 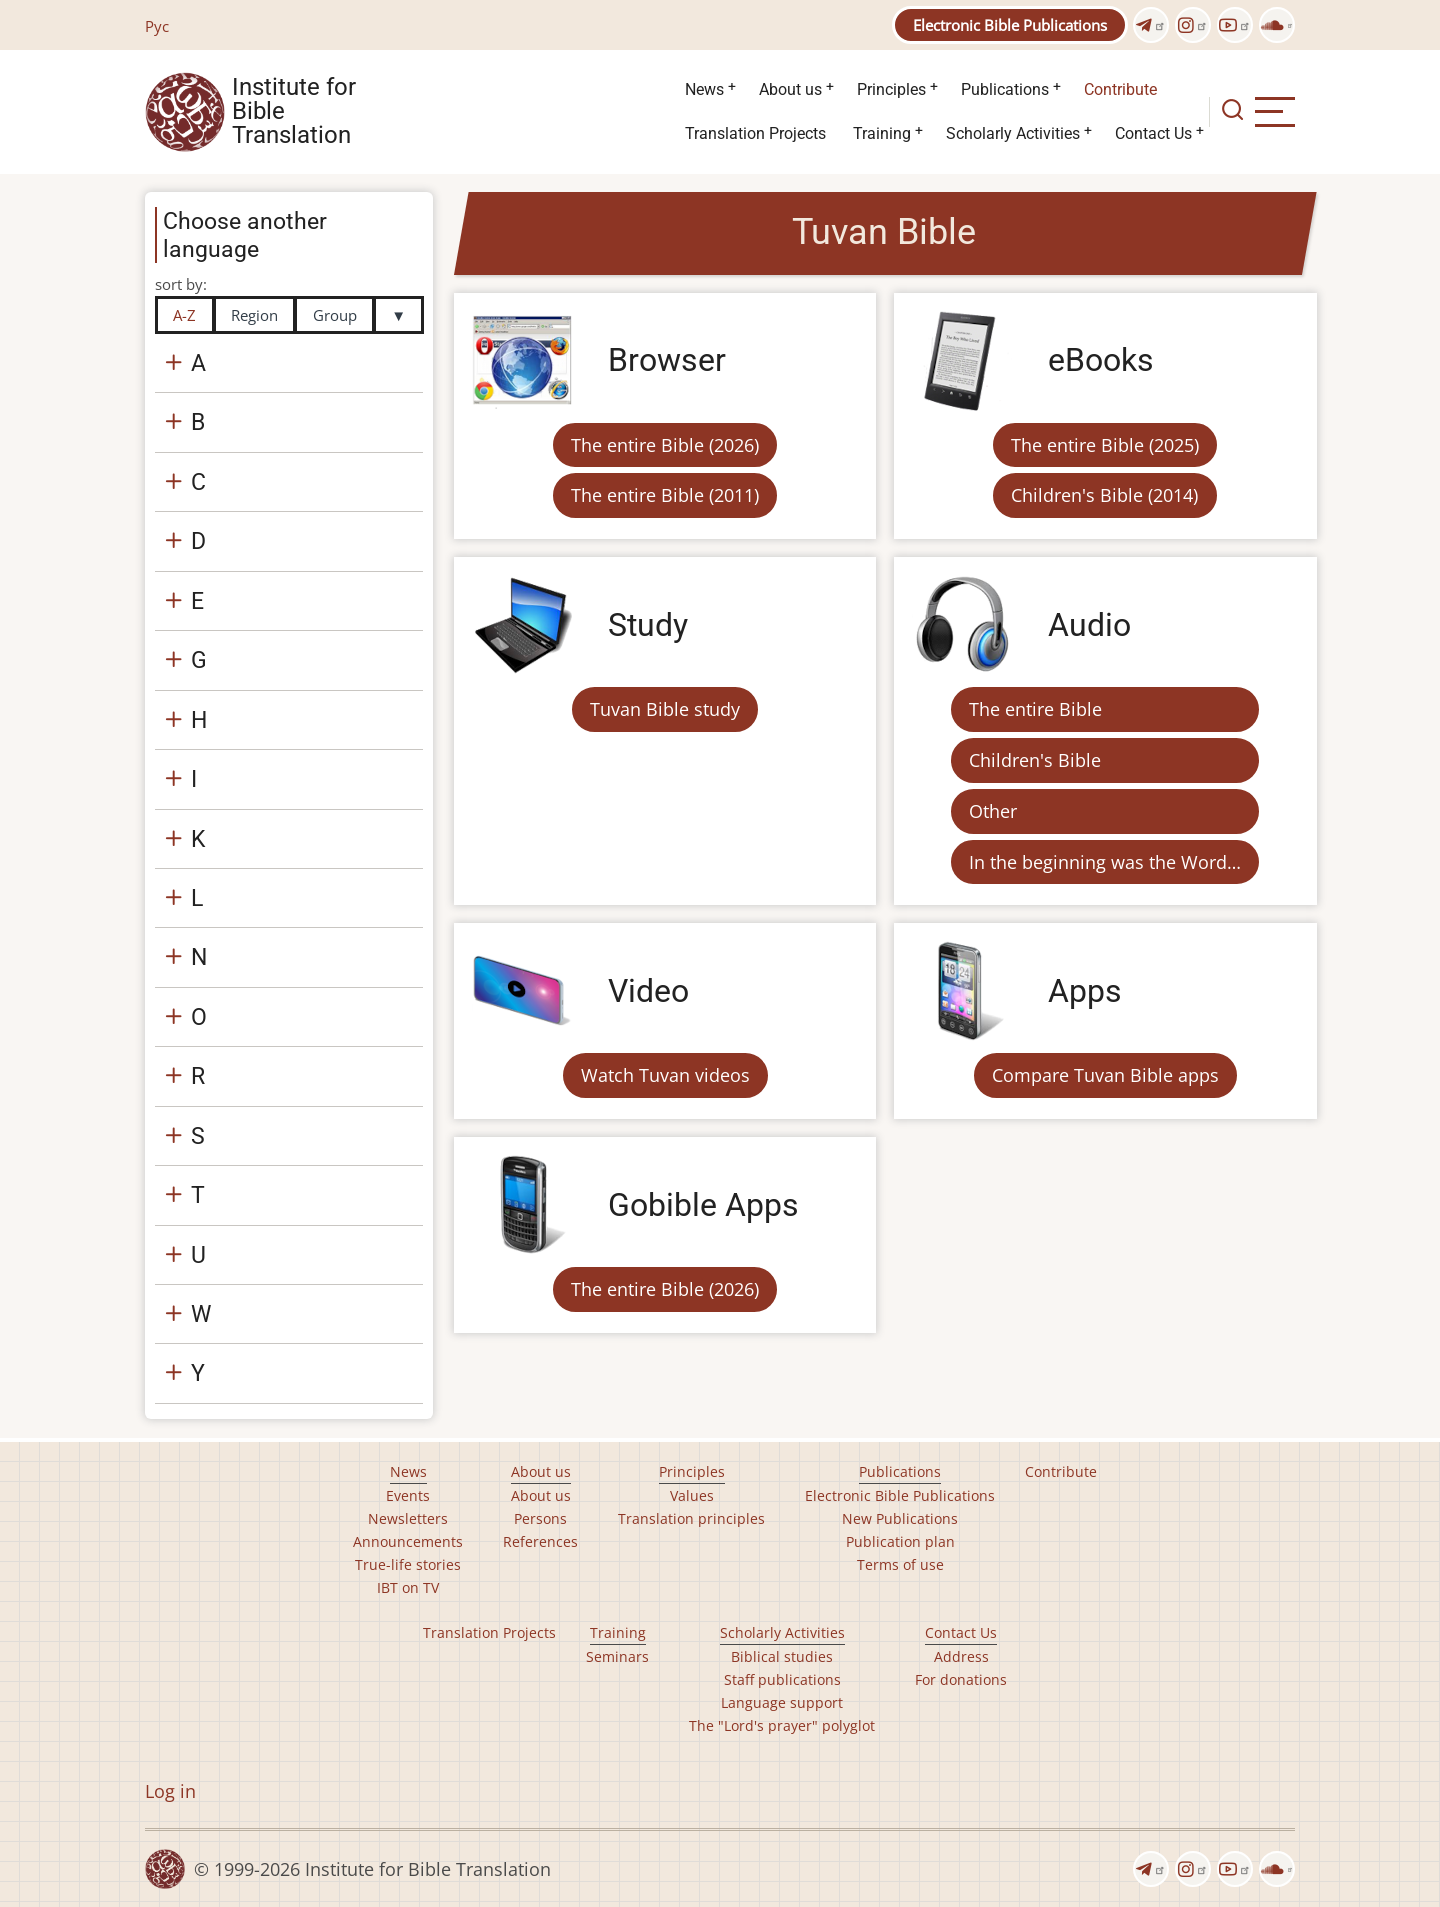 What do you see at coordinates (408, 1564) in the screenshot?
I see `True-life stories` at bounding box center [408, 1564].